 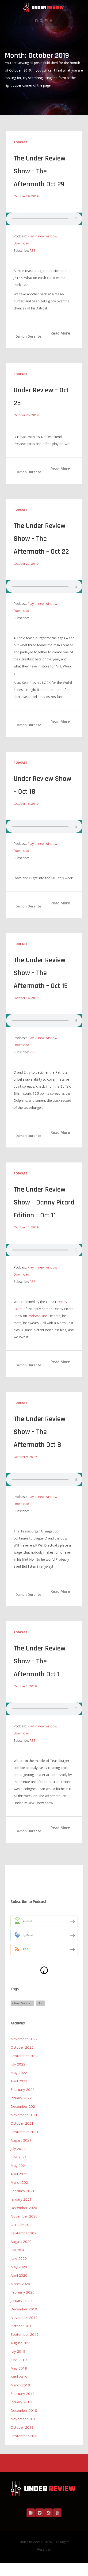 I want to click on Chael Sonnen [Chael Sonnen (1 item)], so click(x=22, y=2016).